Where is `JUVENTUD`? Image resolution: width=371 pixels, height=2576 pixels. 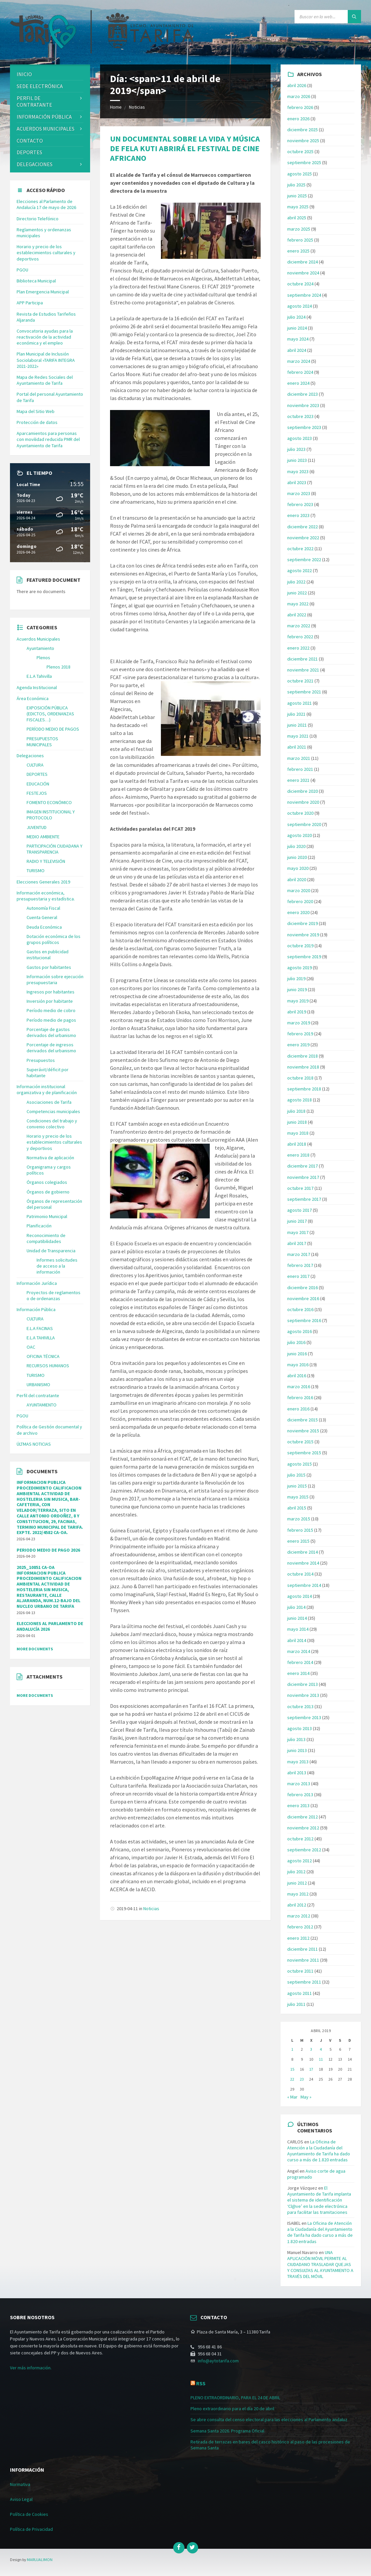 JUVENTUD is located at coordinates (37, 827).